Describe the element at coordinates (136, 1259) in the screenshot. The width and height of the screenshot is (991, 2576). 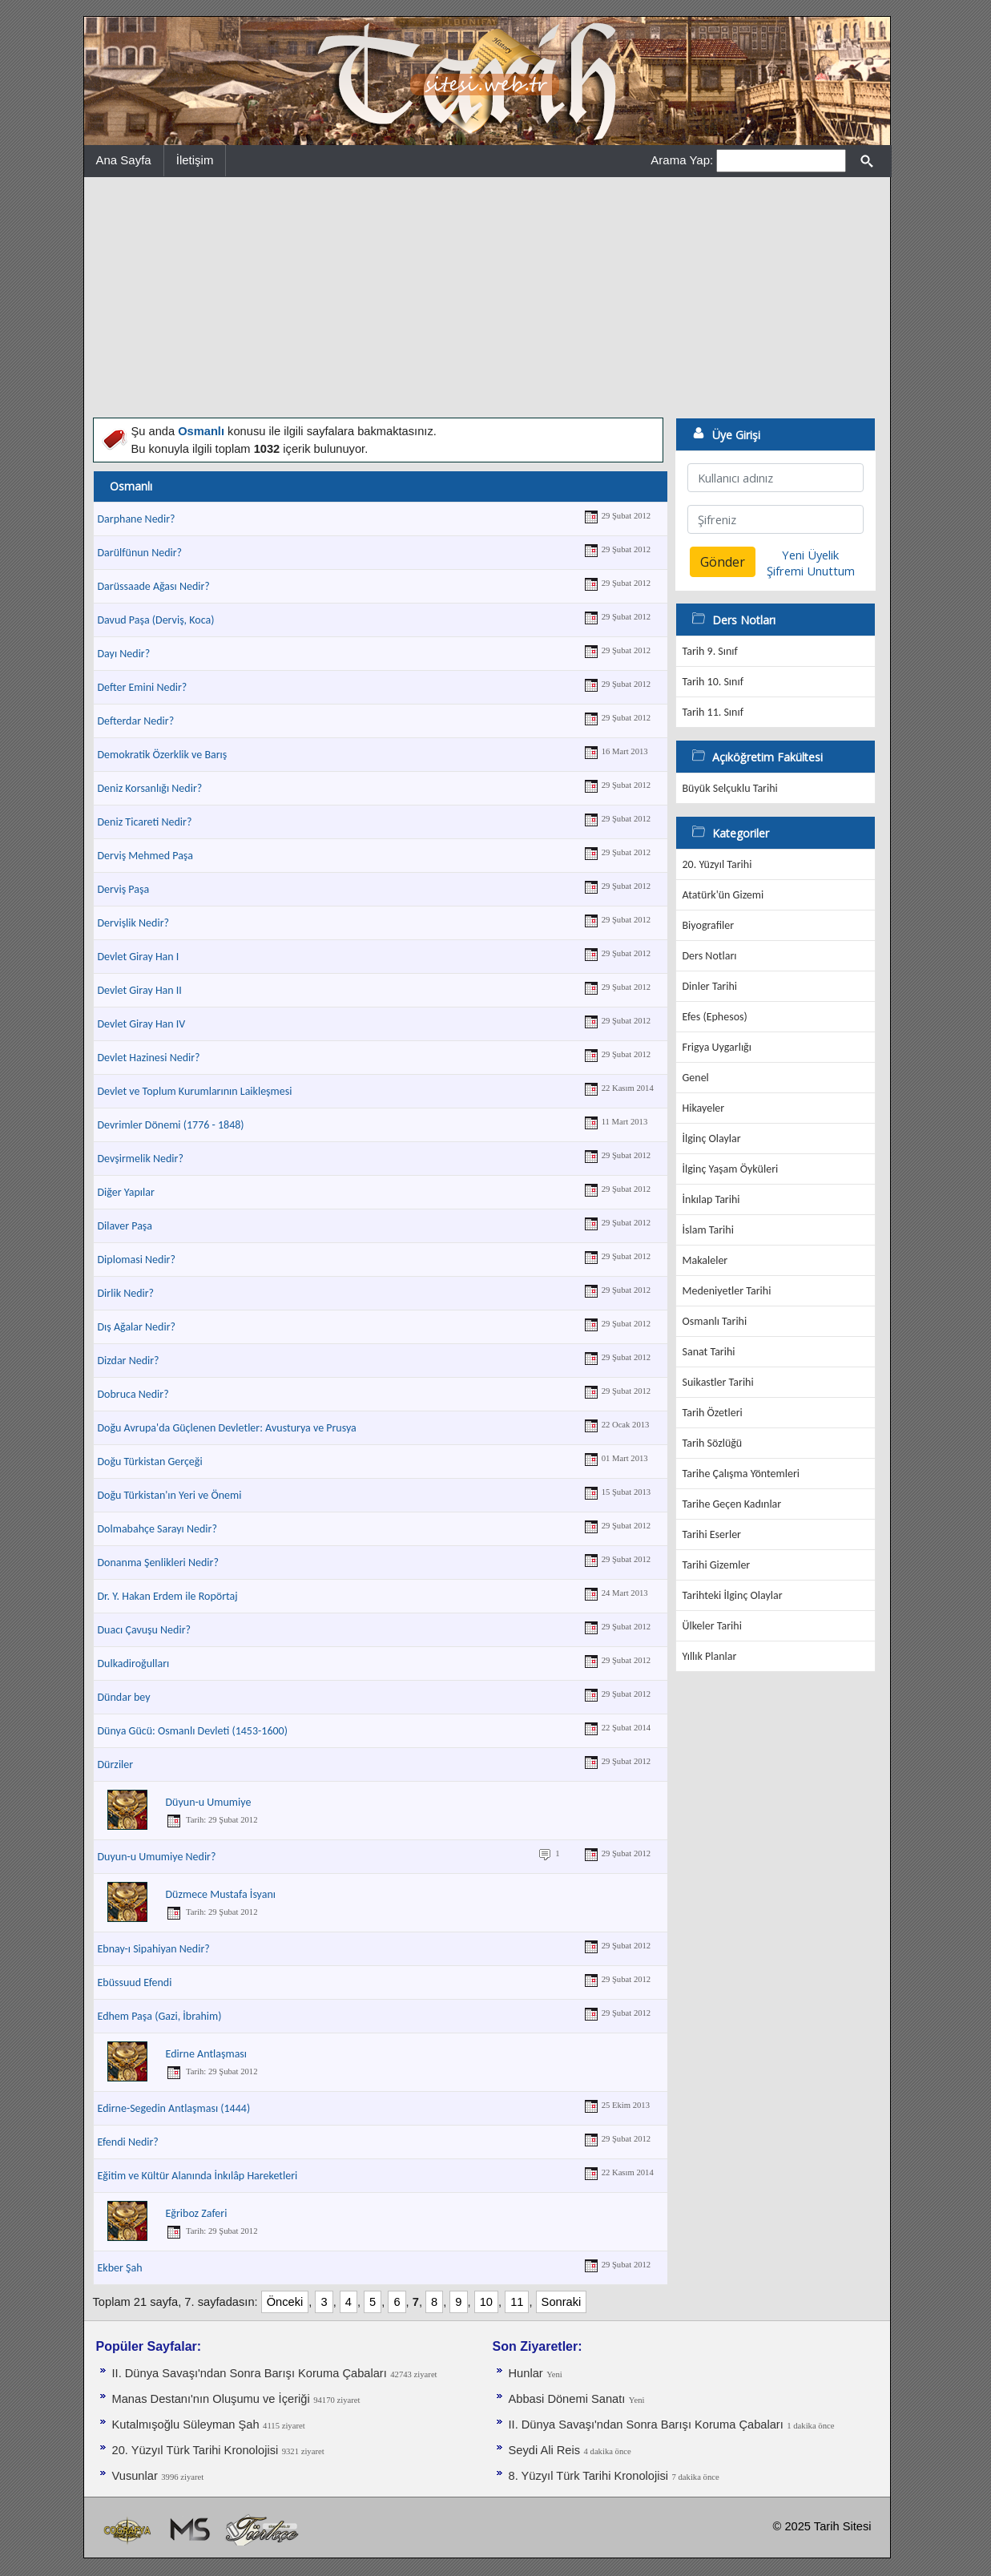
I see `Diplomasi Nedir?` at that location.